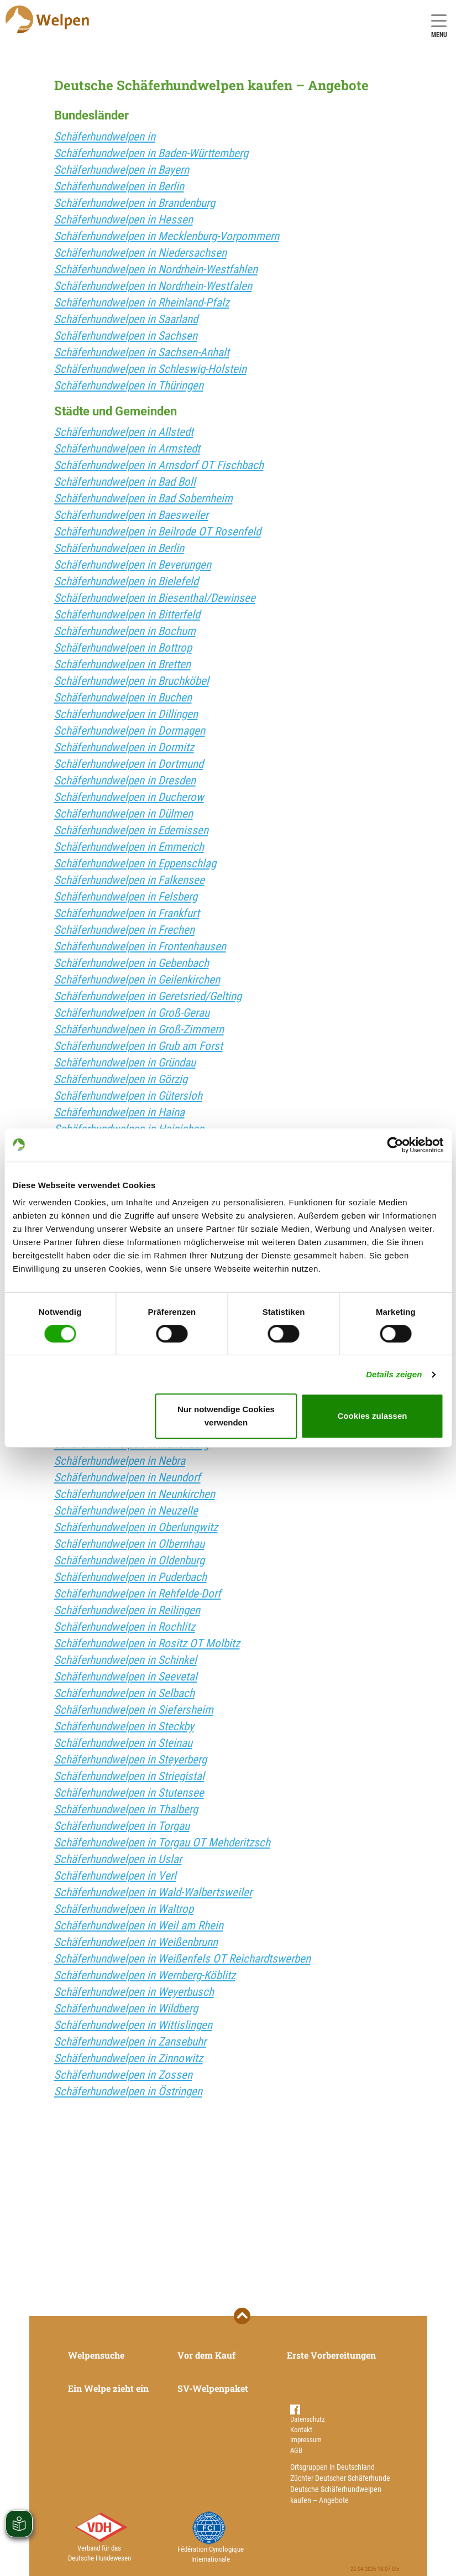 This screenshot has width=456, height=2576. Describe the element at coordinates (129, 1560) in the screenshot. I see `Schäferhundwelpen in Oldenburg` at that location.